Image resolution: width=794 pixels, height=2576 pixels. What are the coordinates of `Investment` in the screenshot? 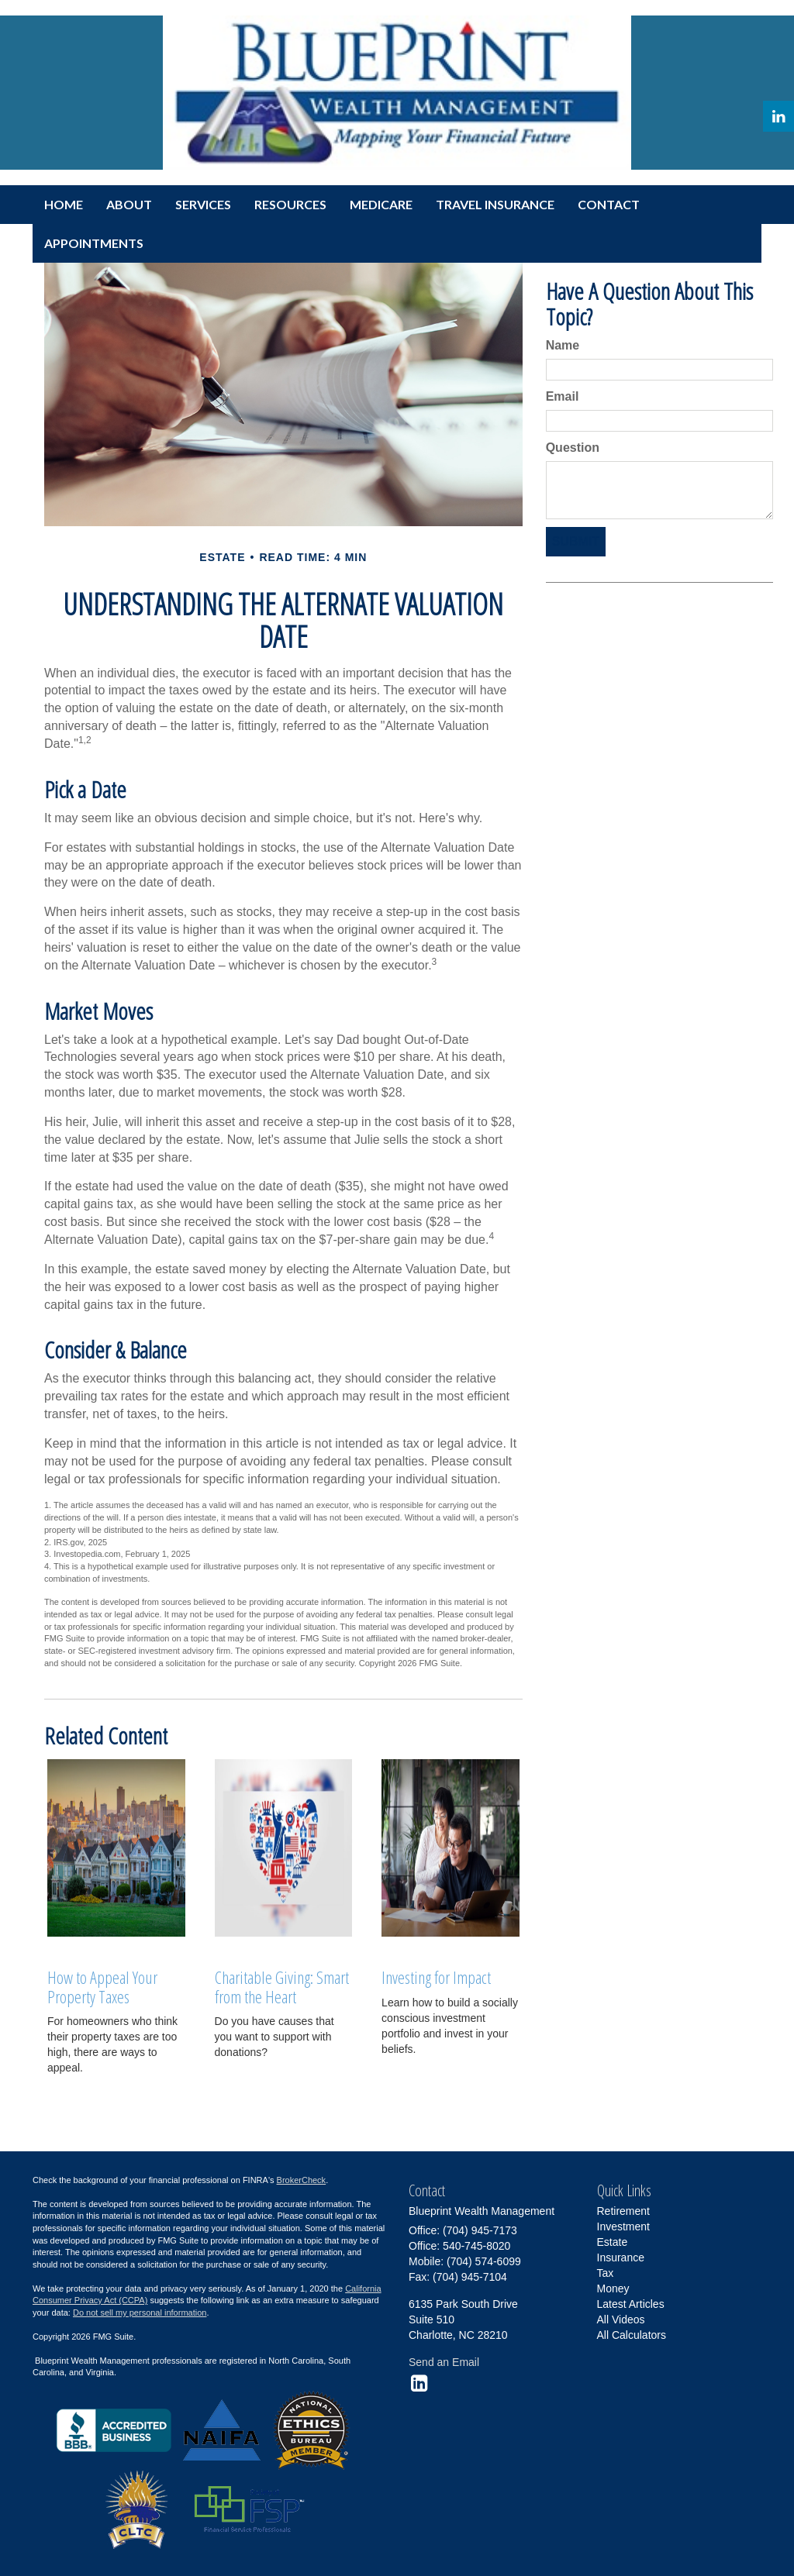 It's located at (623, 2226).